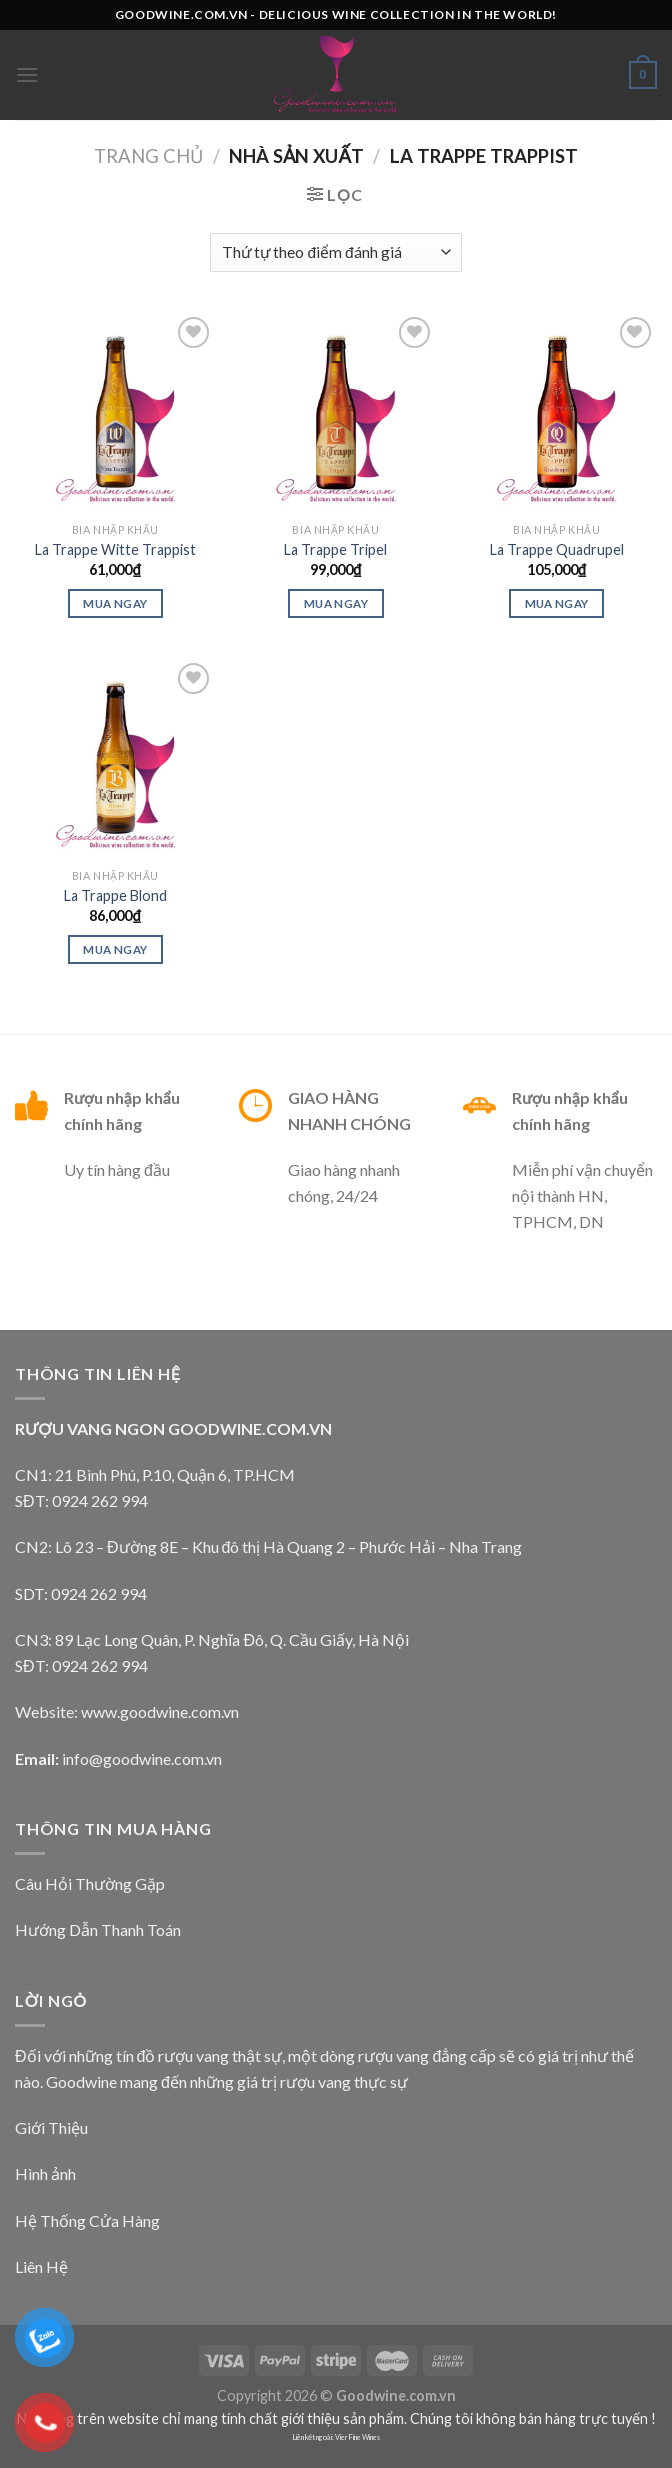 This screenshot has width=672, height=2468. What do you see at coordinates (90, 1883) in the screenshot?
I see `Câu Hỏi Thường Gặp` at bounding box center [90, 1883].